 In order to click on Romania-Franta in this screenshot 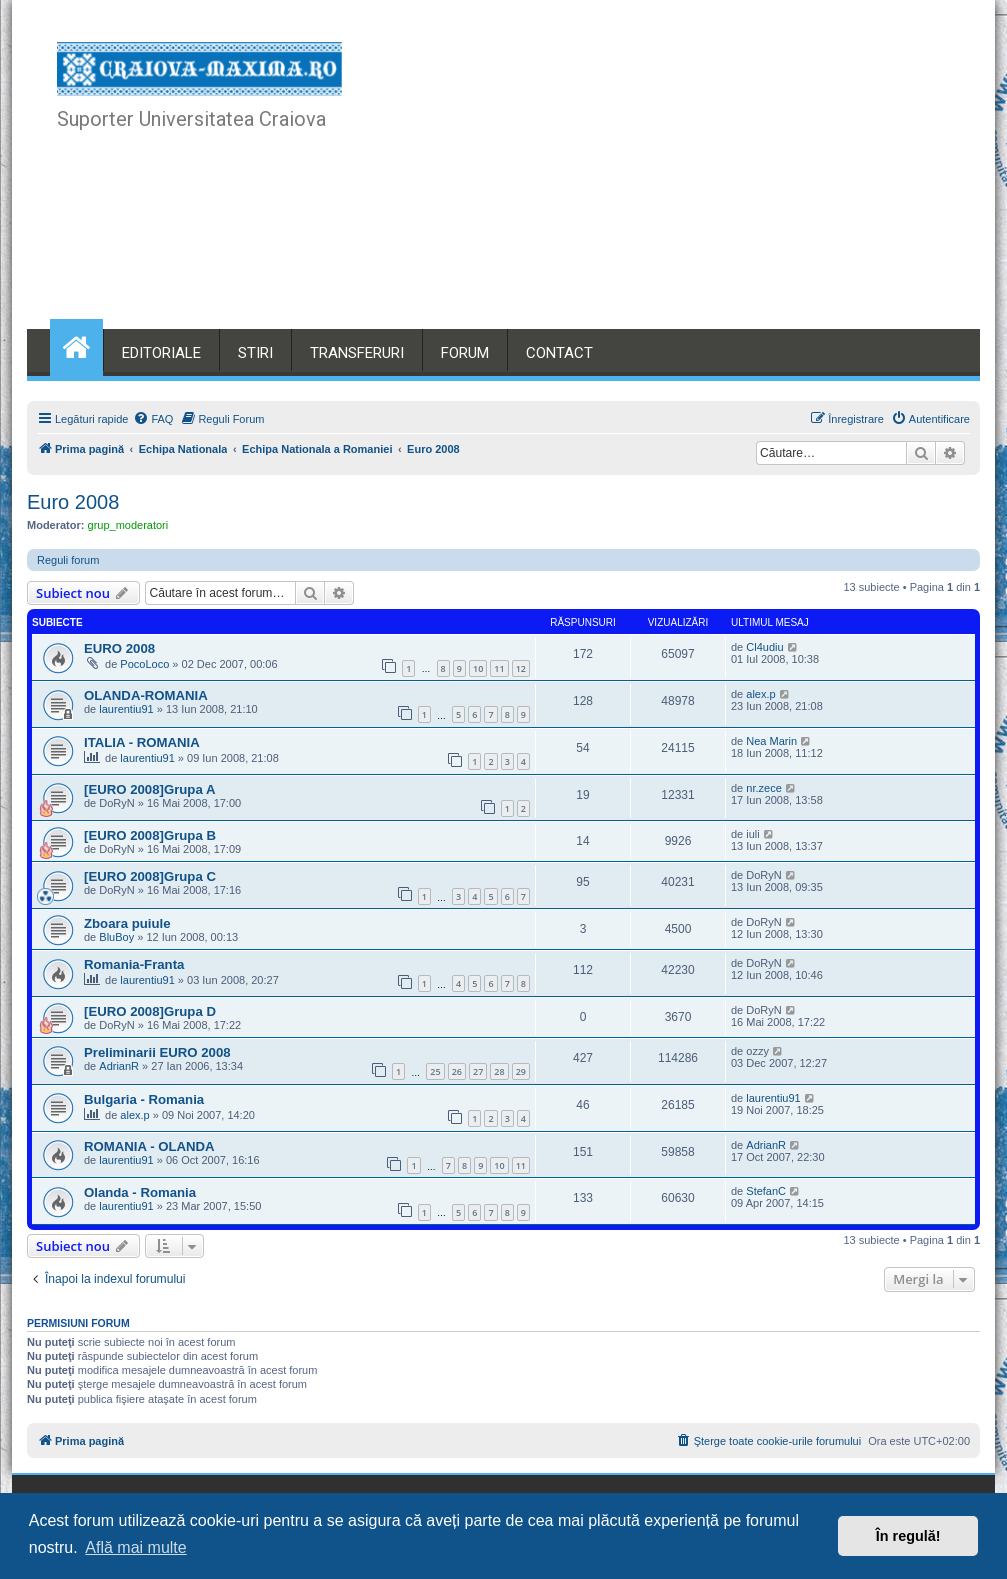, I will do `click(134, 964)`.